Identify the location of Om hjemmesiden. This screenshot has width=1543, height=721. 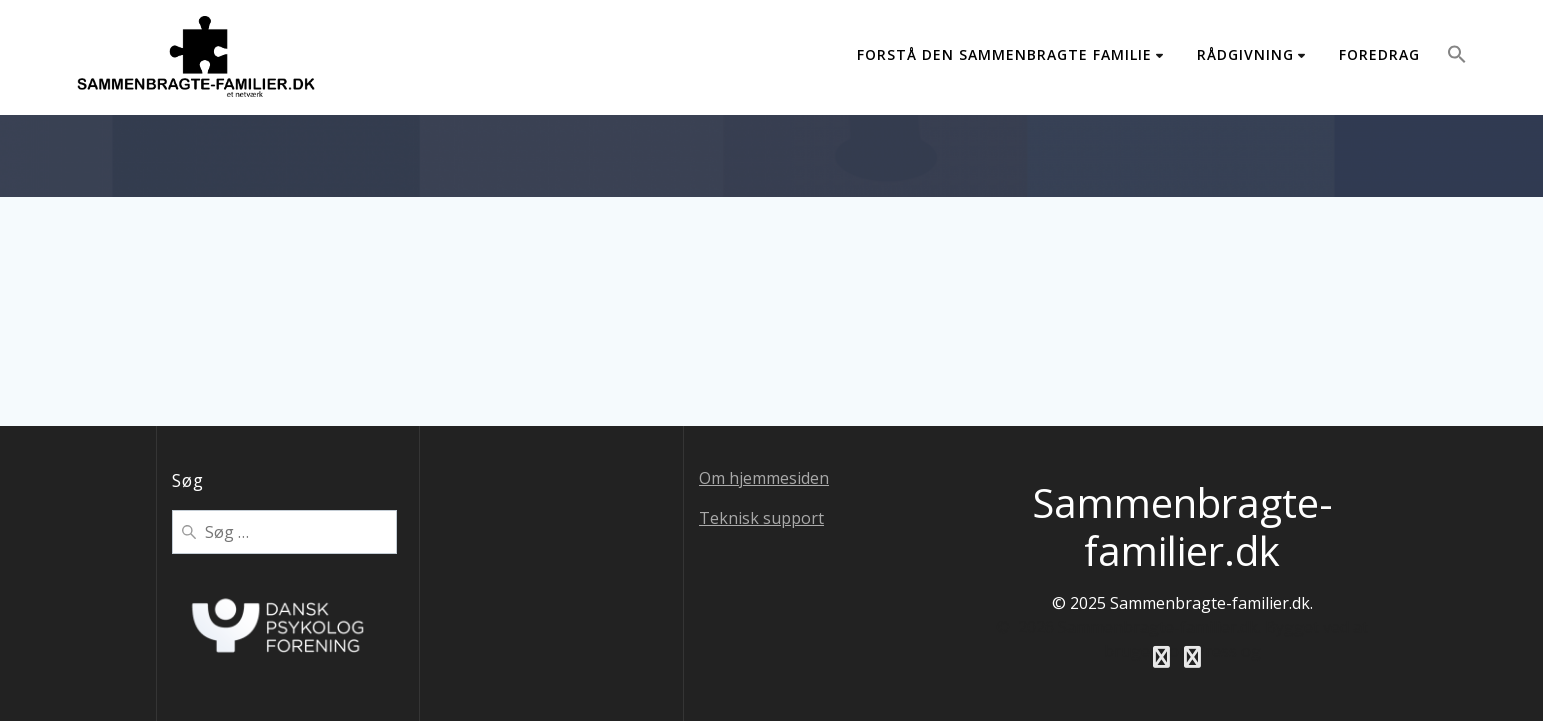
(764, 478).